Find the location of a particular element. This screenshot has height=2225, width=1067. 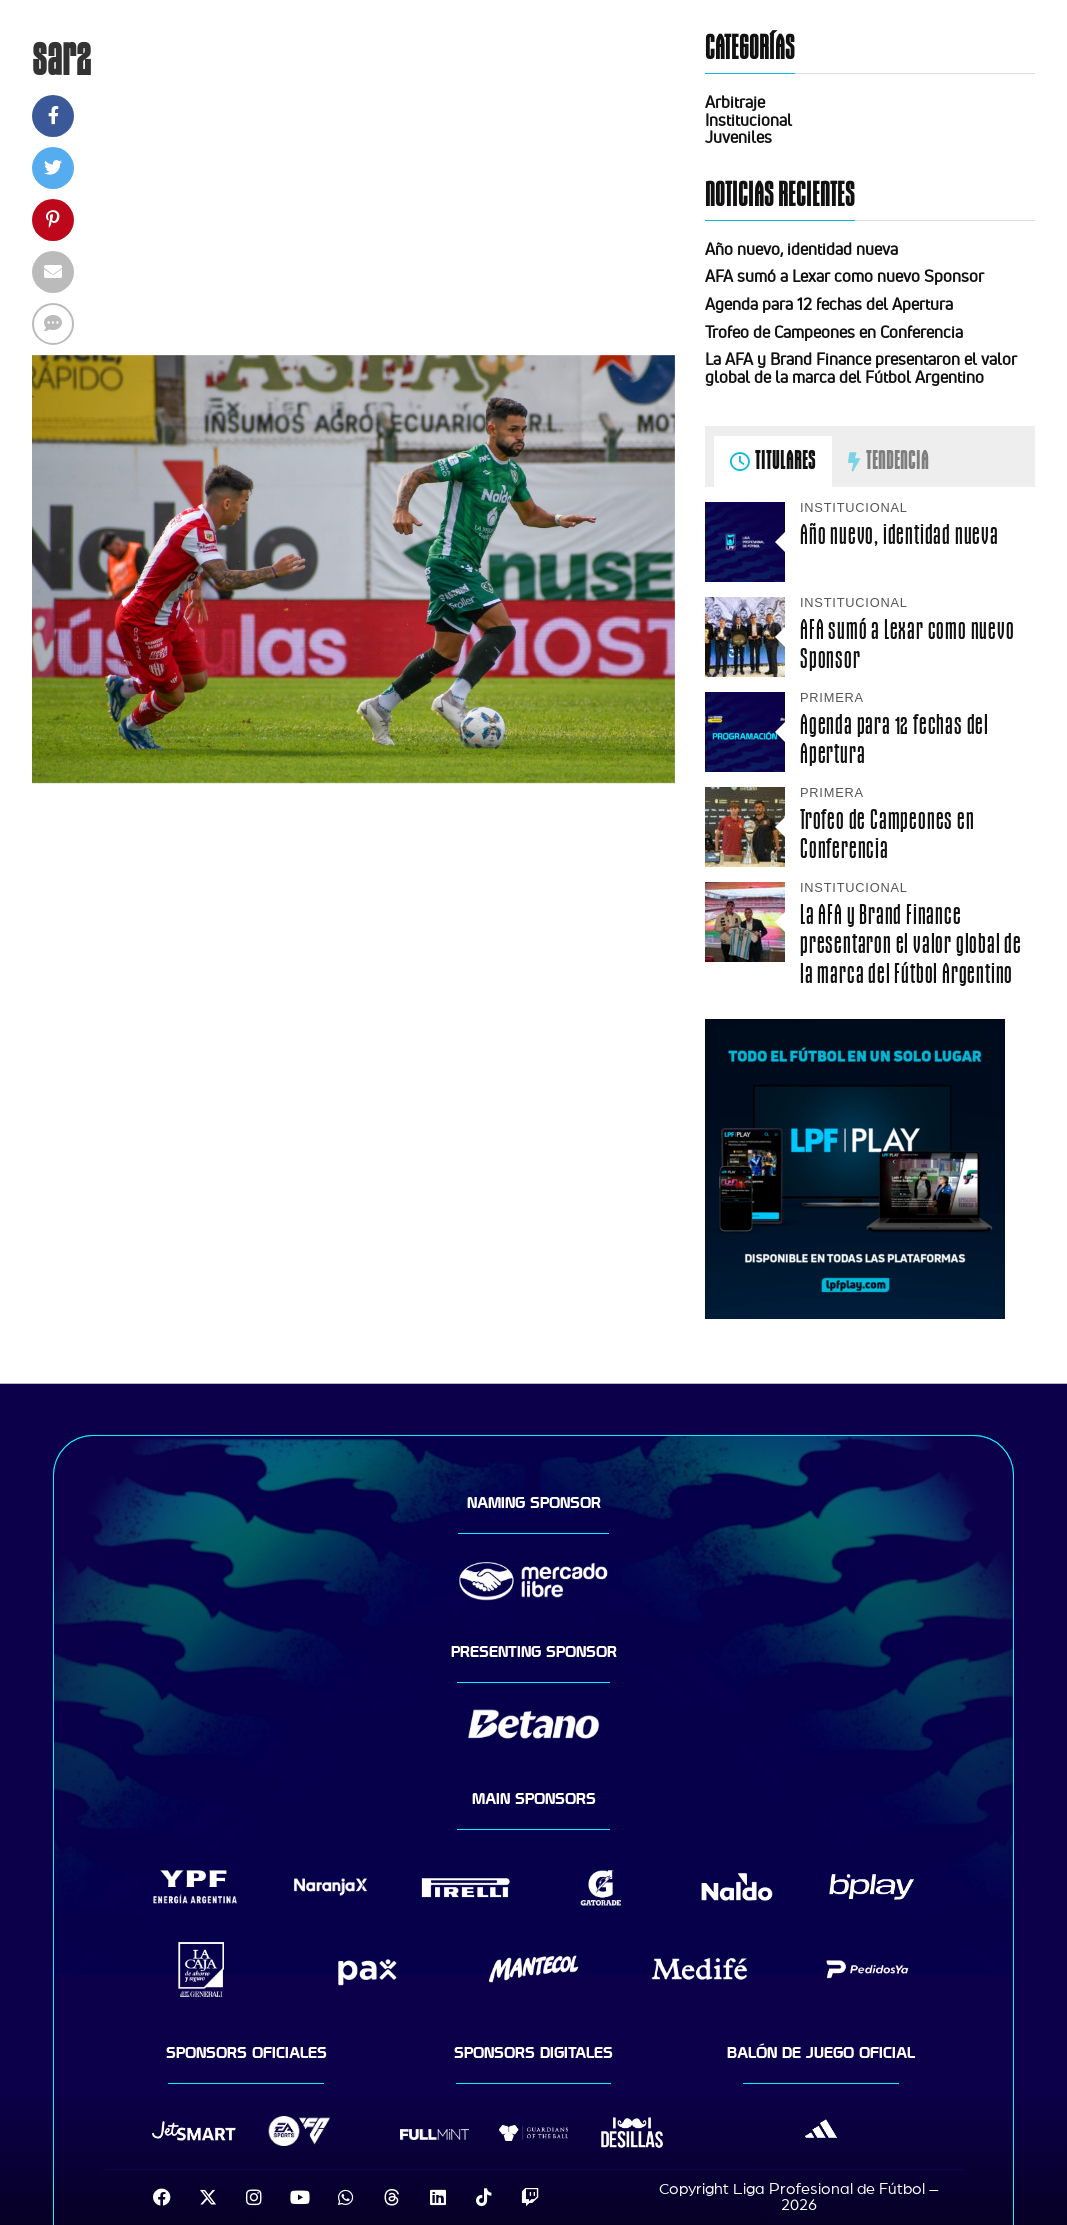

Trofeo de Campeones en Conferencia is located at coordinates (834, 332).